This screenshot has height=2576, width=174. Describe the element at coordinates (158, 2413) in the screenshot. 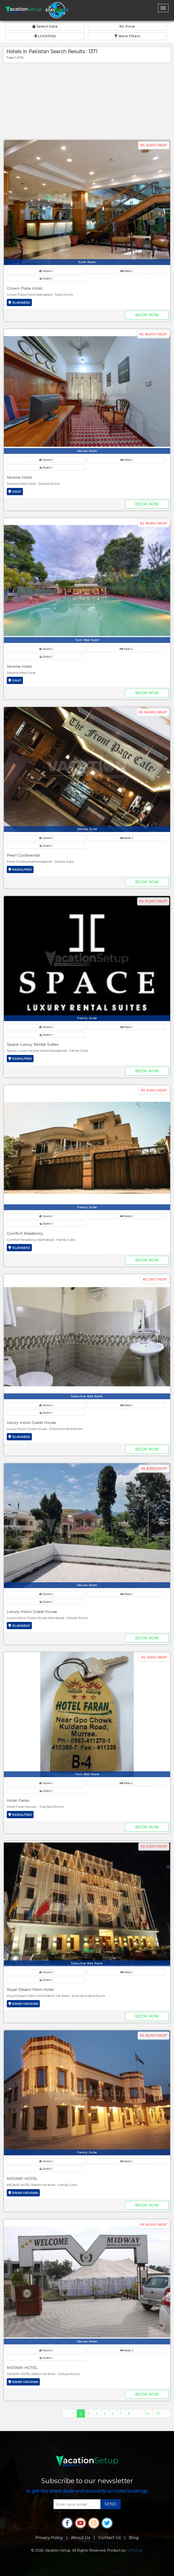

I see `115` at that location.